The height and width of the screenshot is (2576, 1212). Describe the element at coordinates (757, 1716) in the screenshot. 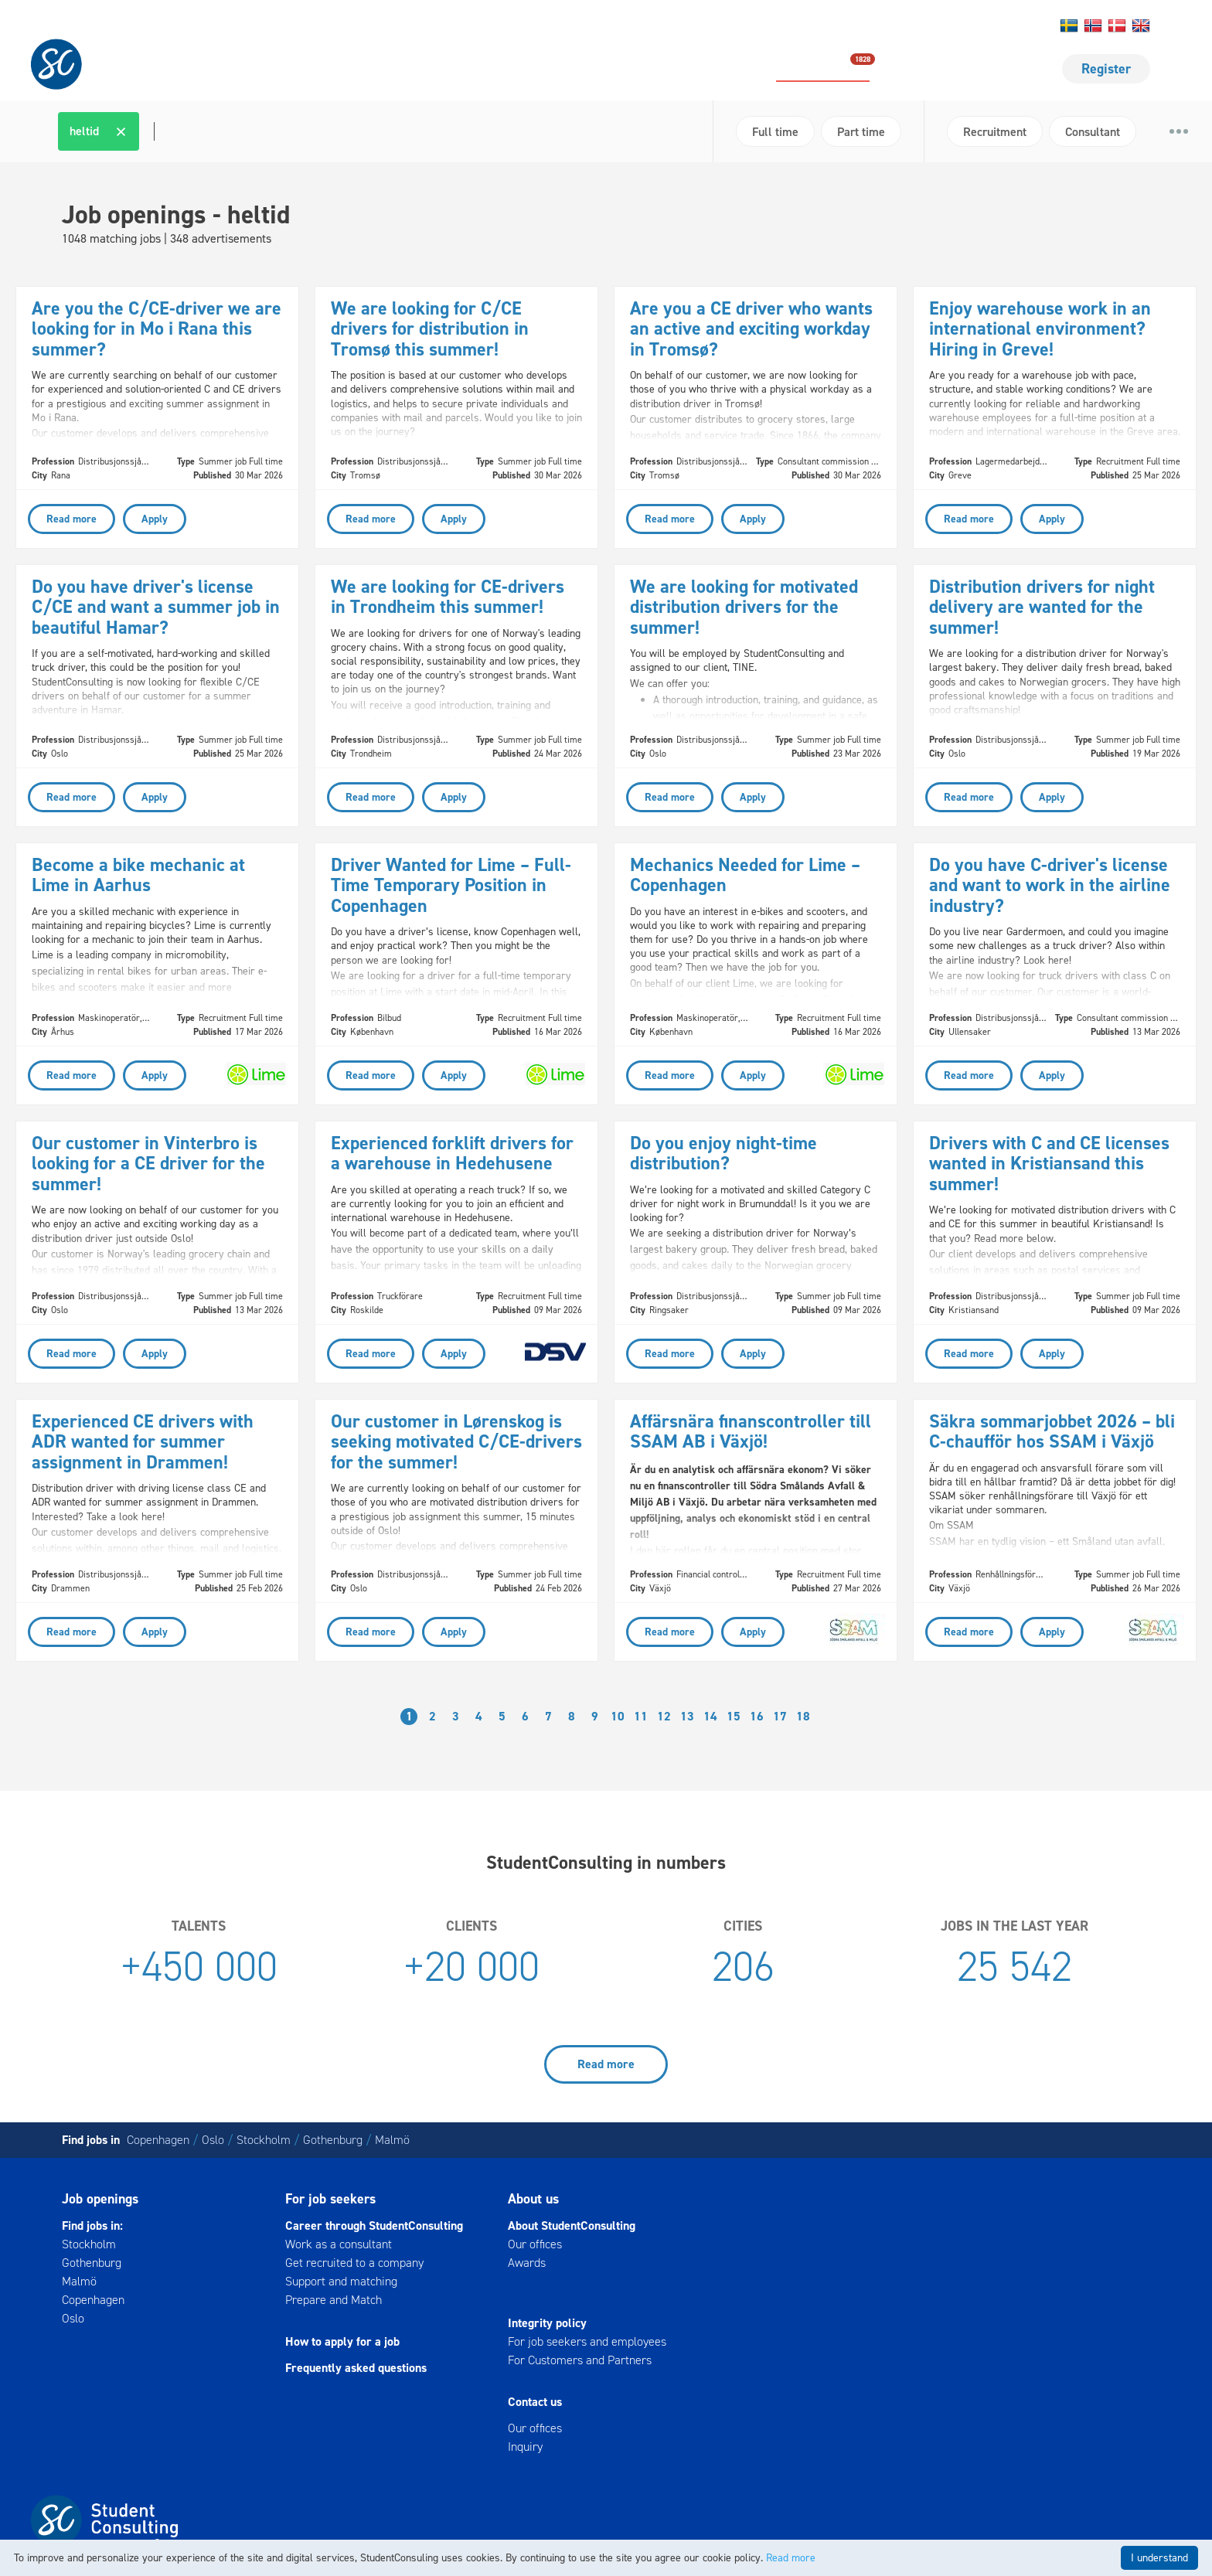

I see `16` at that location.